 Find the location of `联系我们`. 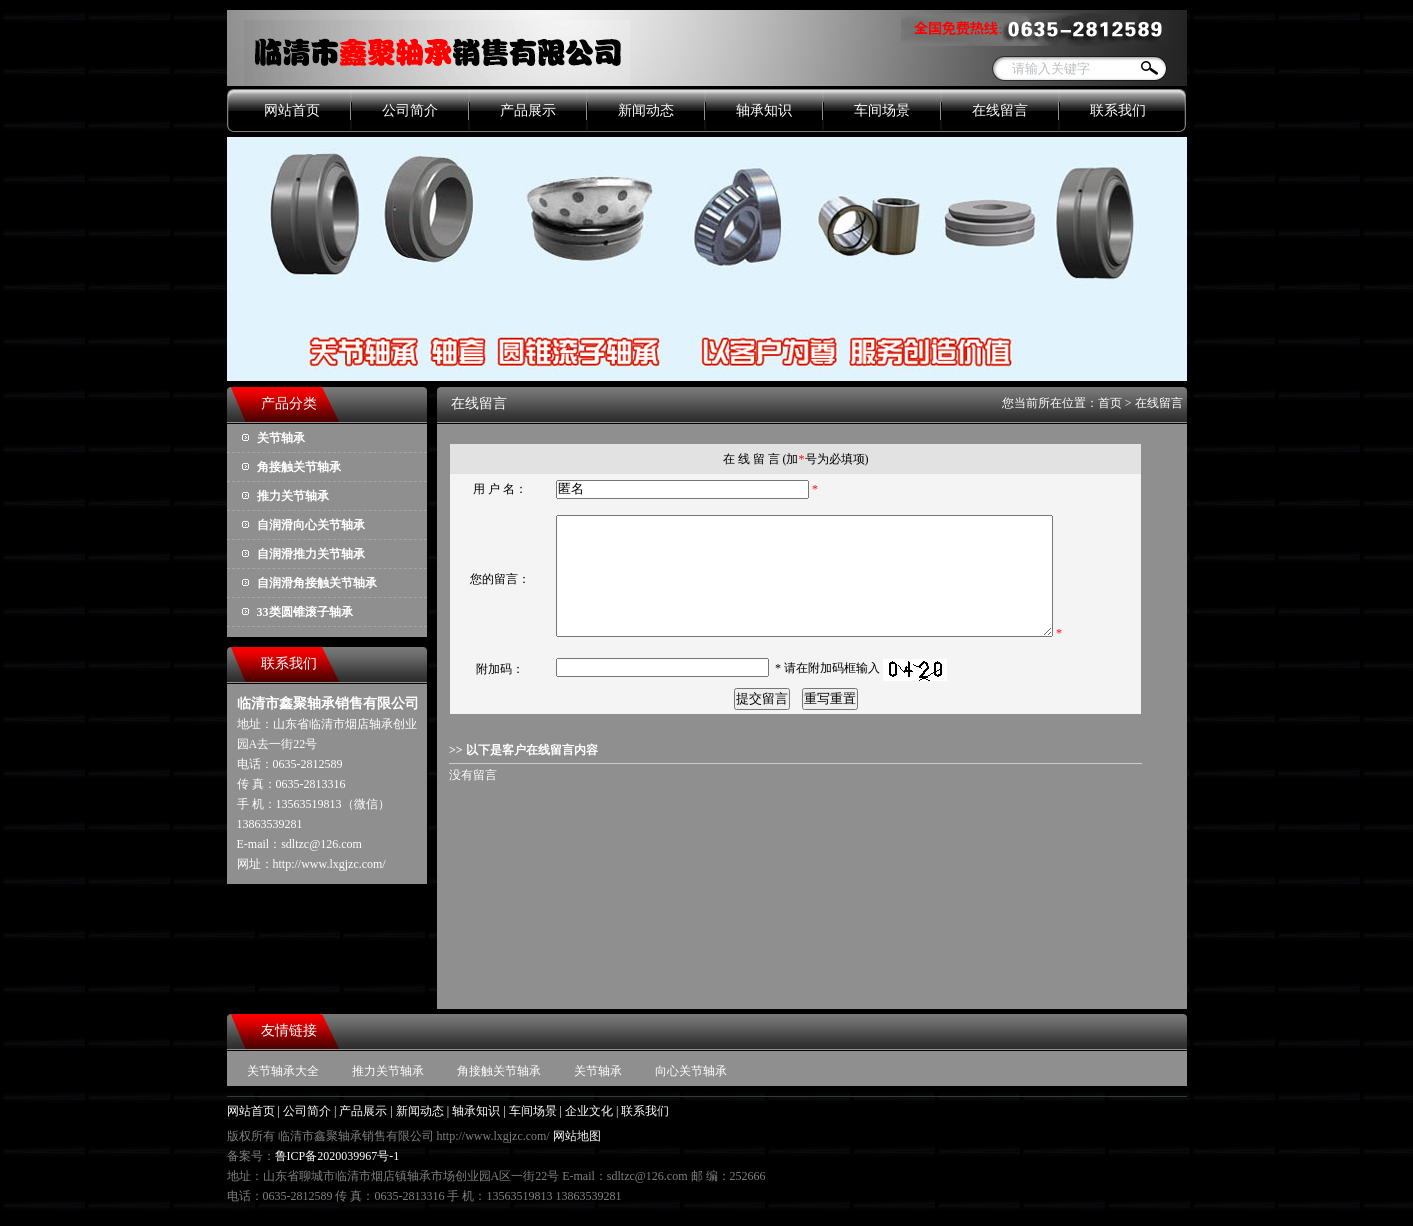

联系我们 is located at coordinates (1118, 110).